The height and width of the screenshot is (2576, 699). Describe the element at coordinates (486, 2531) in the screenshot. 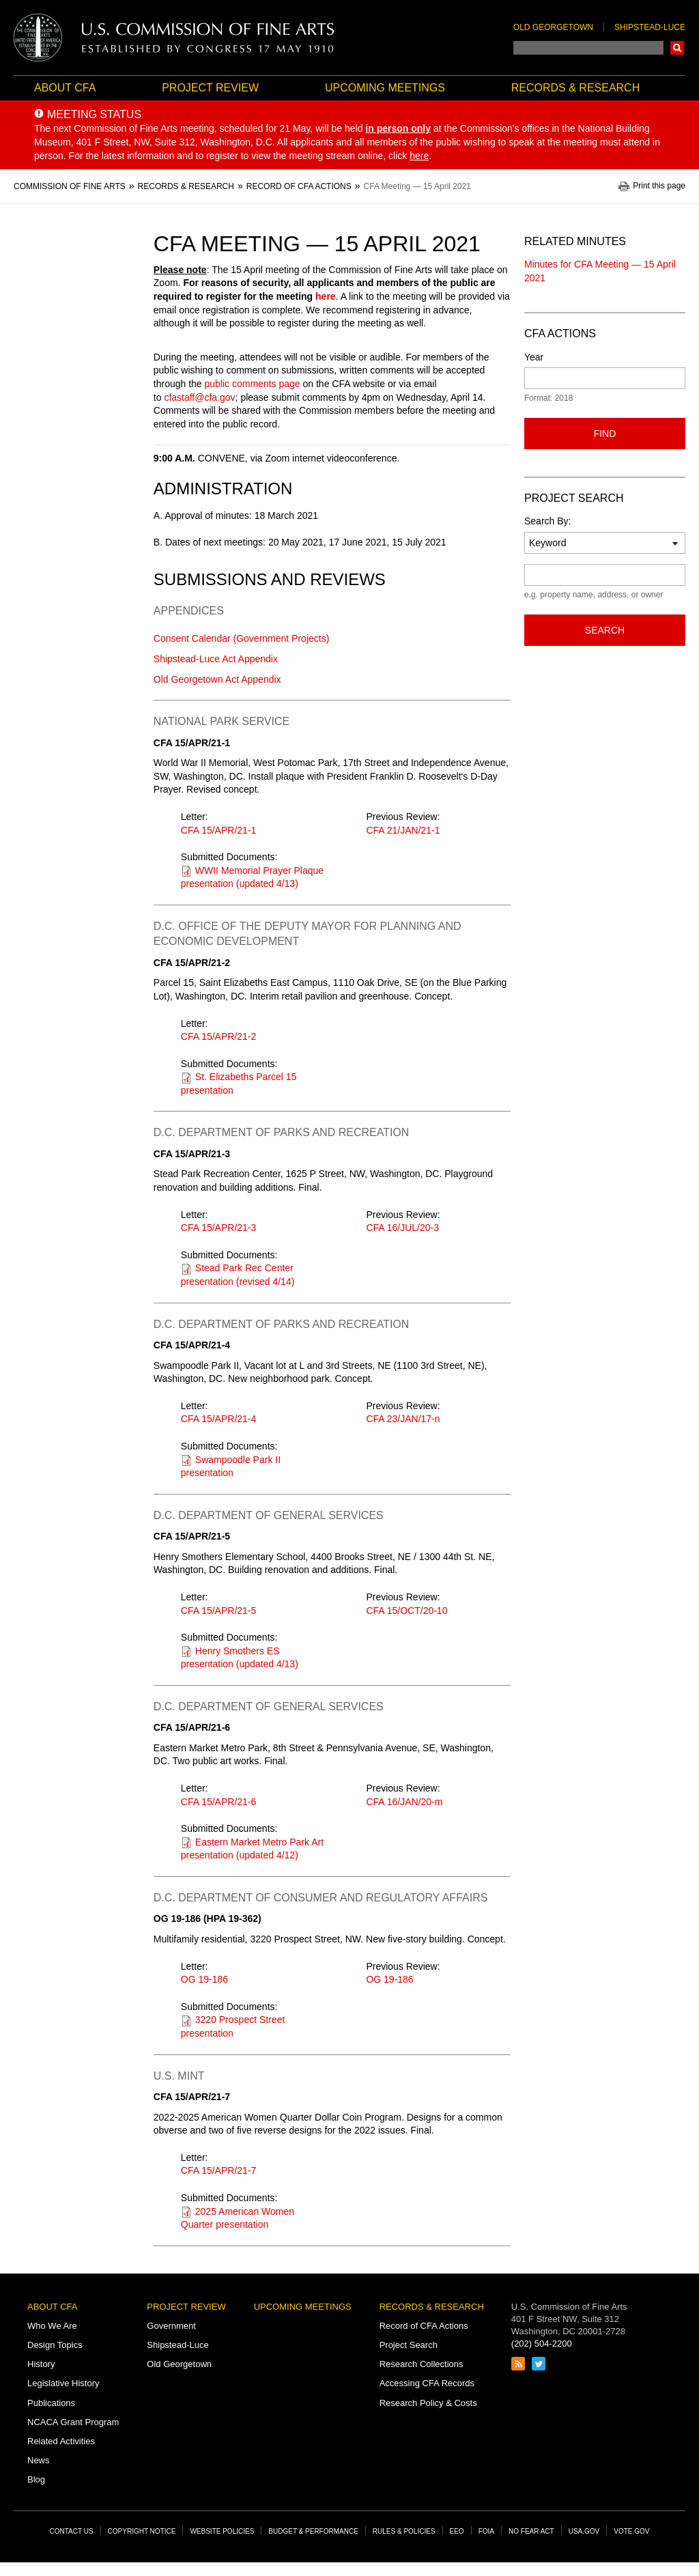

I see `FOIA` at that location.